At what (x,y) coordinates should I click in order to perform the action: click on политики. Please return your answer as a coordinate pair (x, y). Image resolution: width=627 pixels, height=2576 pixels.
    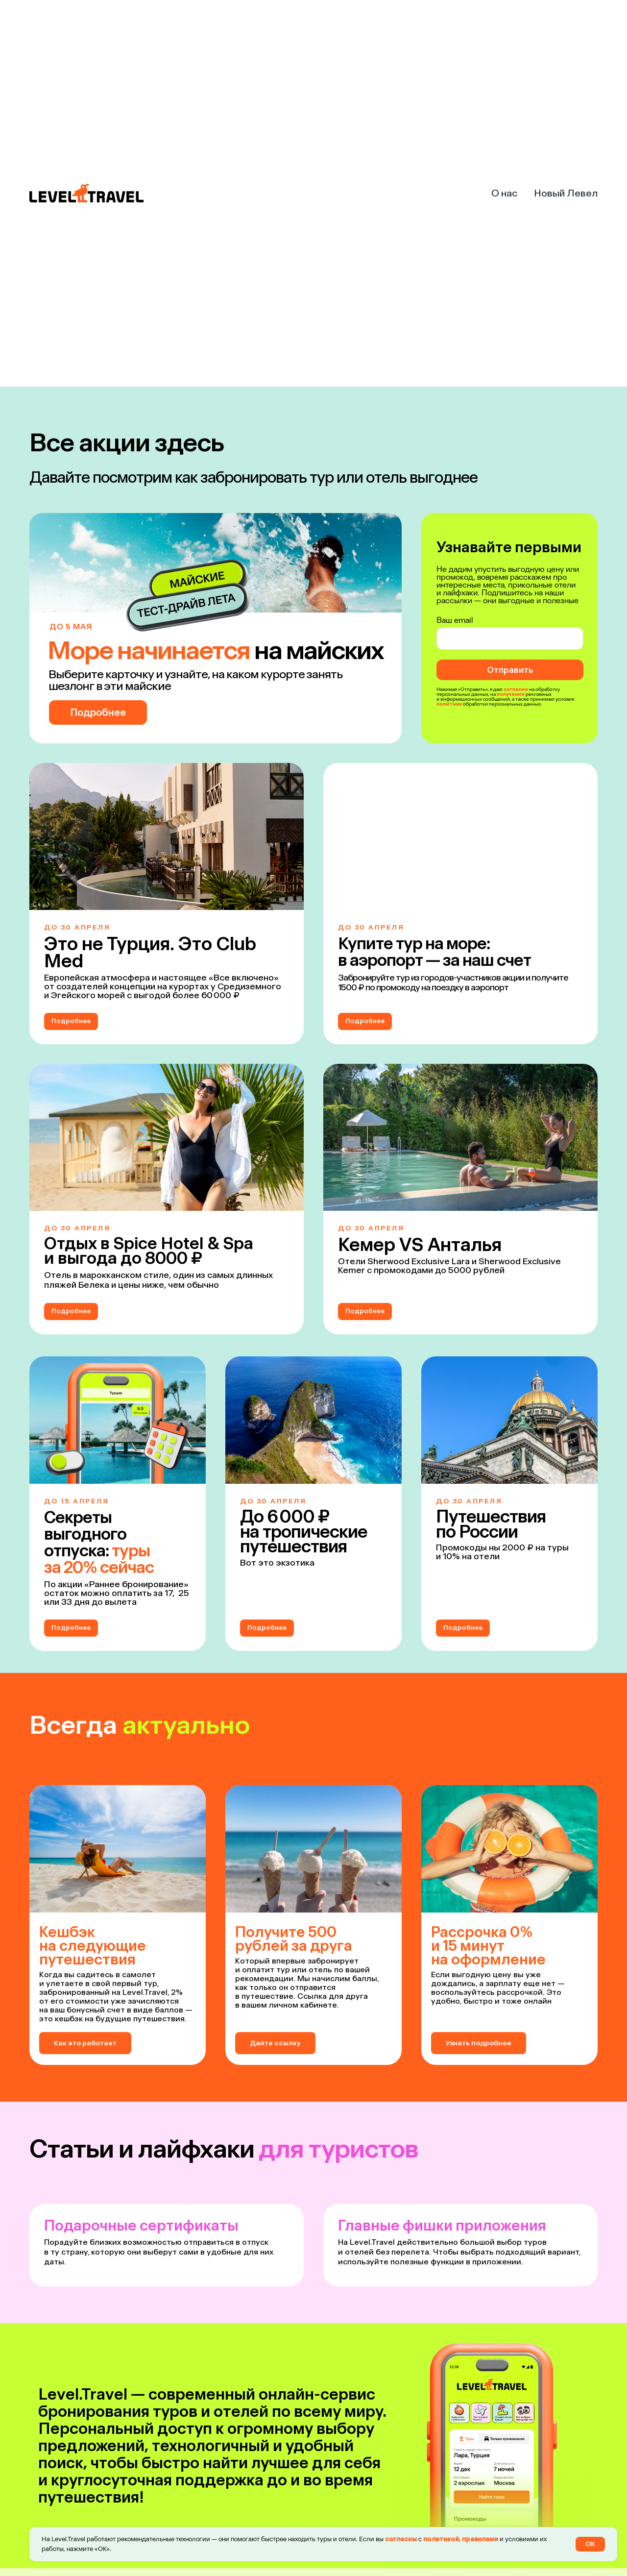
    Looking at the image, I should click on (449, 704).